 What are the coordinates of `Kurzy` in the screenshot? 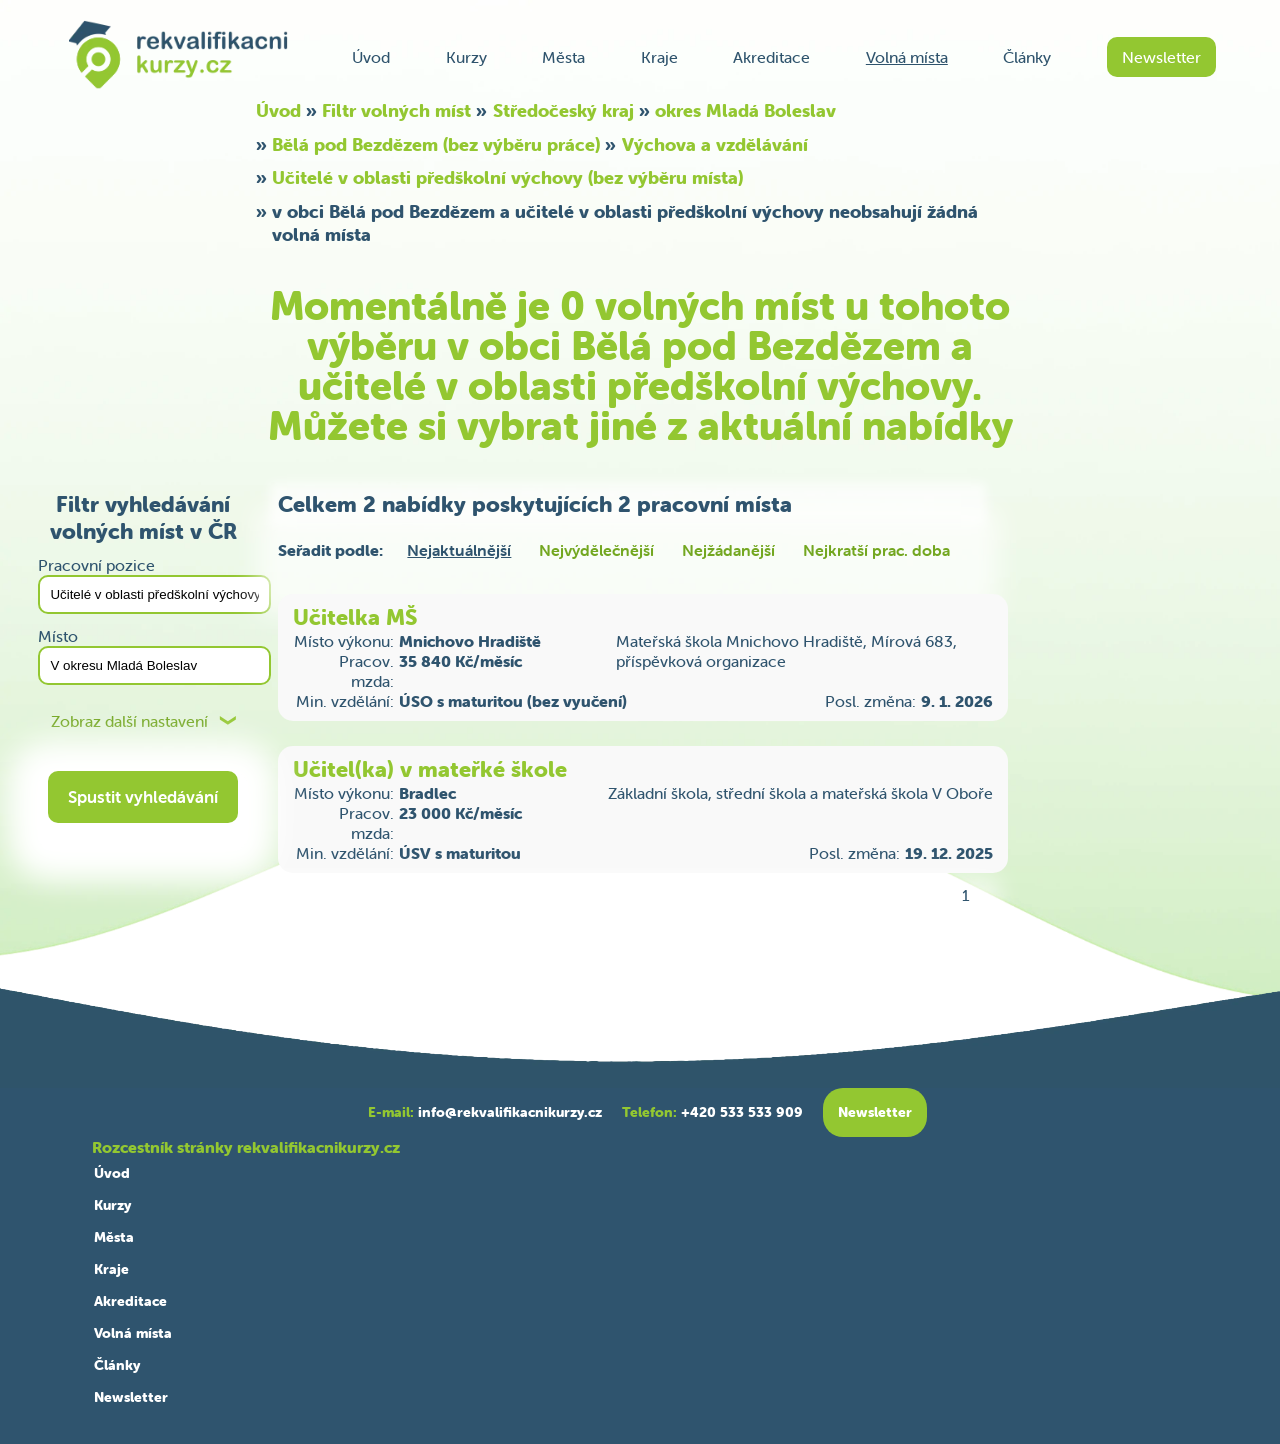 It's located at (466, 57).